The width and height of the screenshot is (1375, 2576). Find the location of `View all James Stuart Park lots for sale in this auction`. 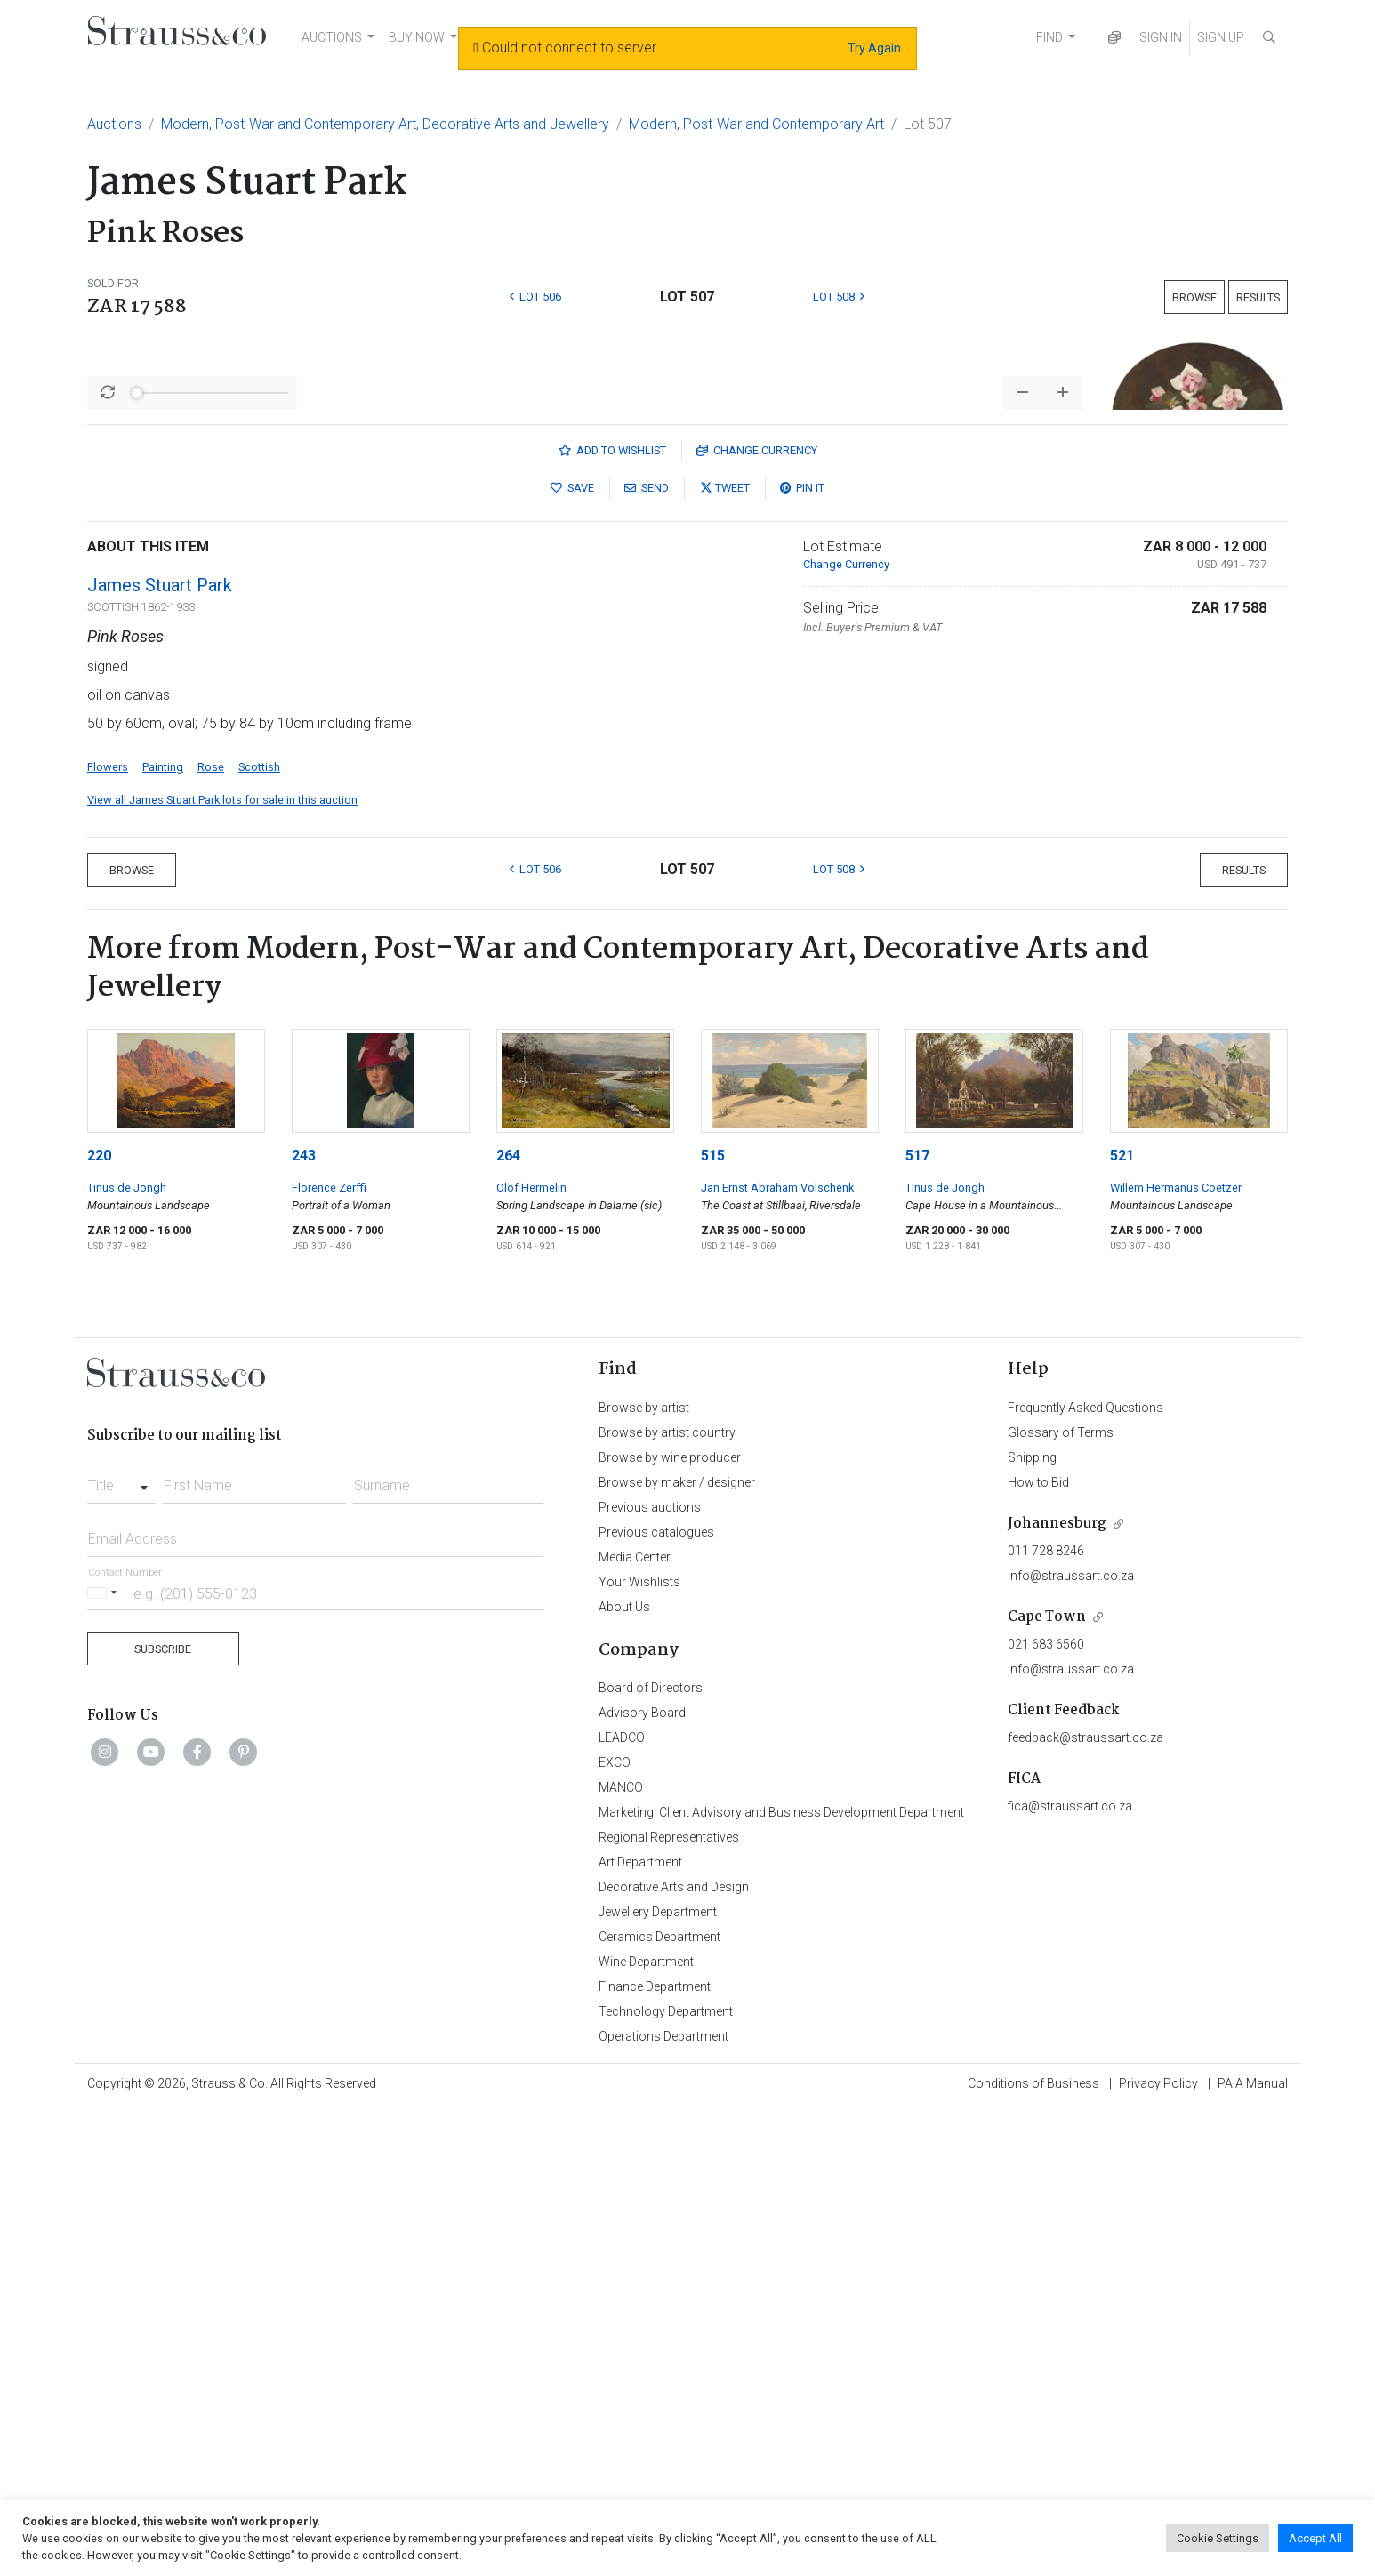

View all James Stuart Park lots for sale in this auction is located at coordinates (222, 1265).